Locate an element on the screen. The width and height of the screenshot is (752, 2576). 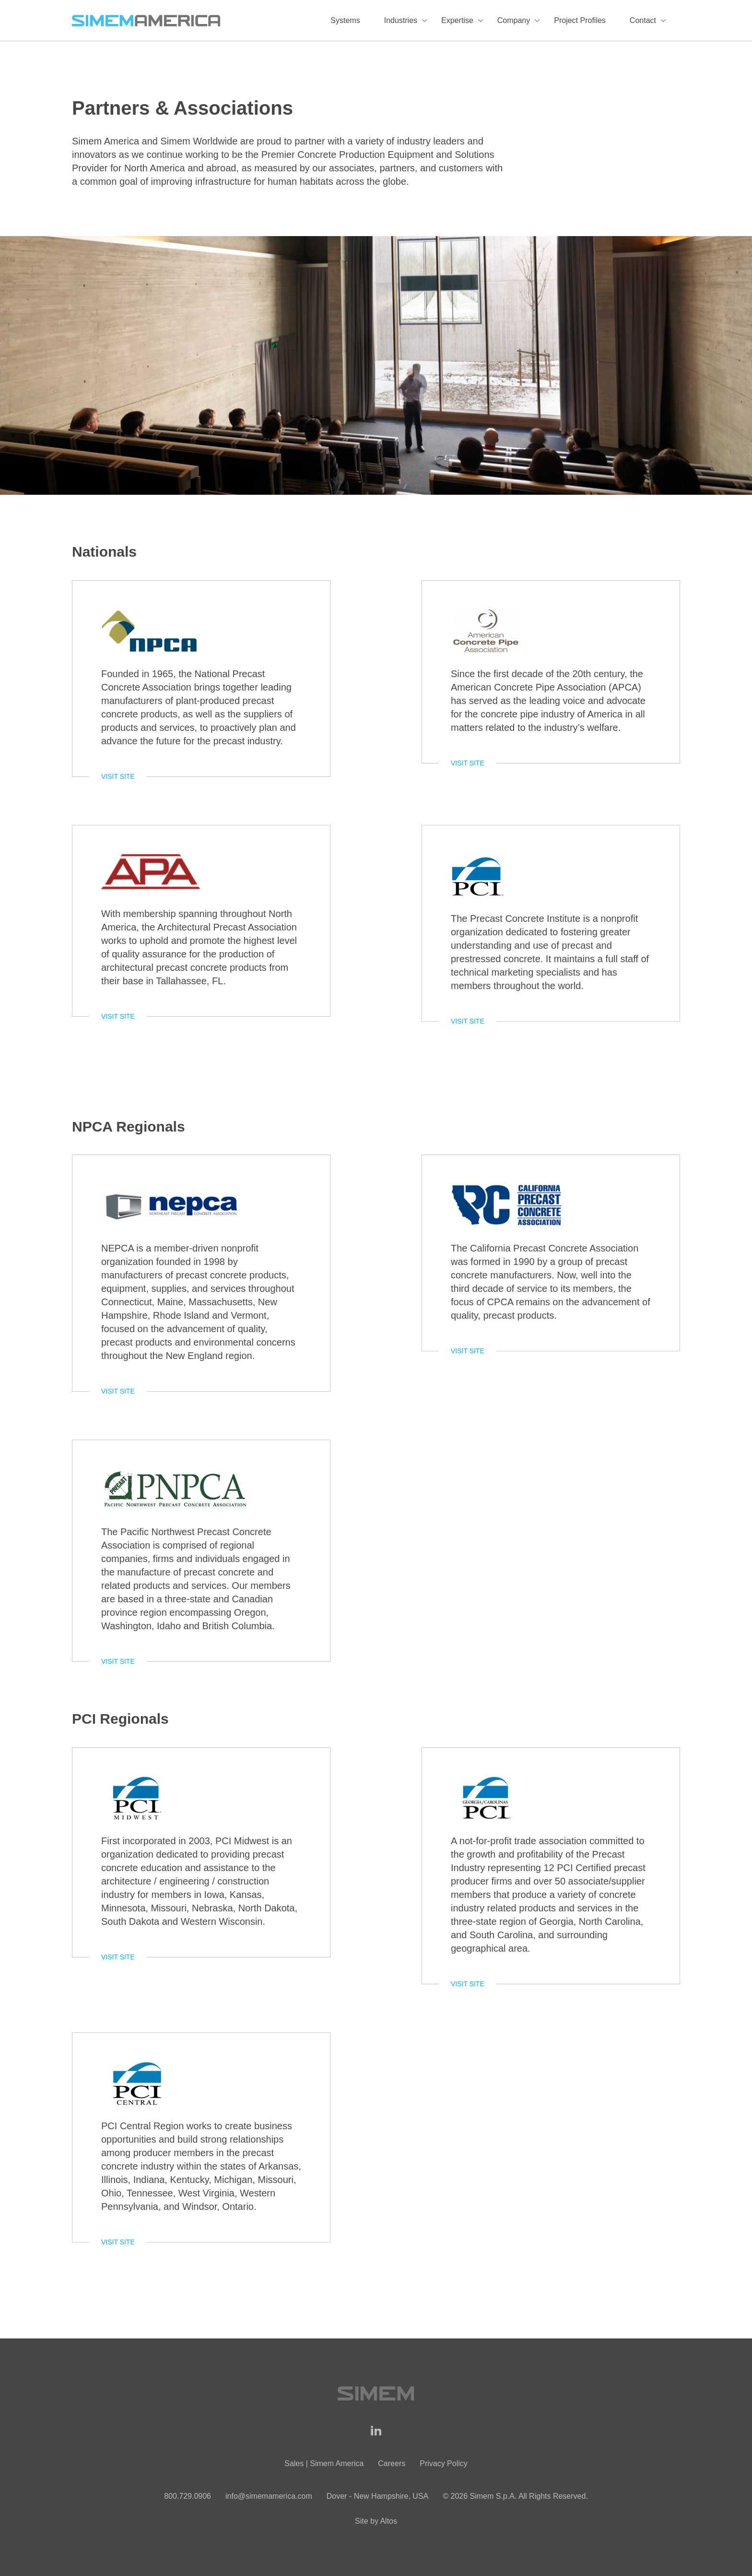
Sales | Simem America is located at coordinates (324, 2463).